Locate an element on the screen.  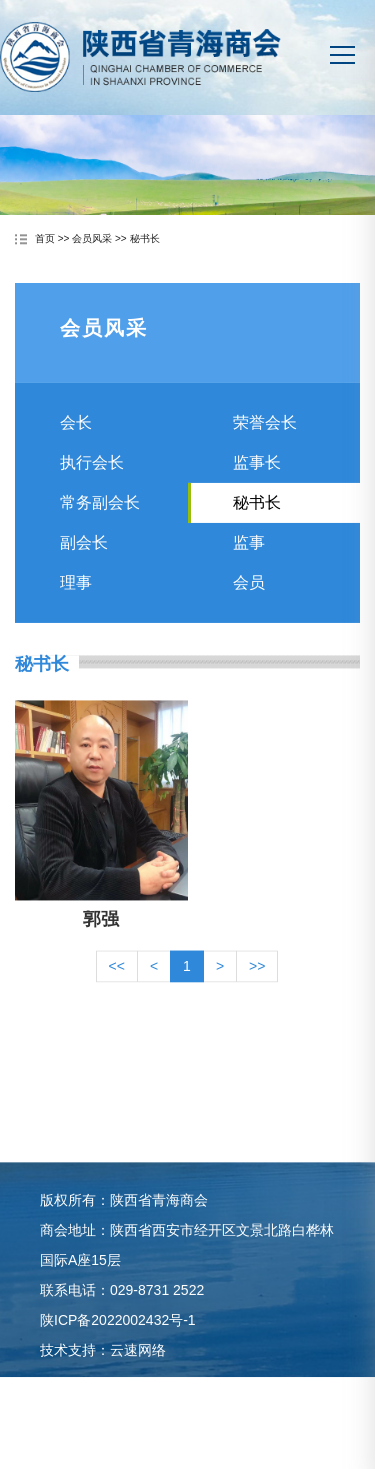
会员风采 is located at coordinates (92, 239).